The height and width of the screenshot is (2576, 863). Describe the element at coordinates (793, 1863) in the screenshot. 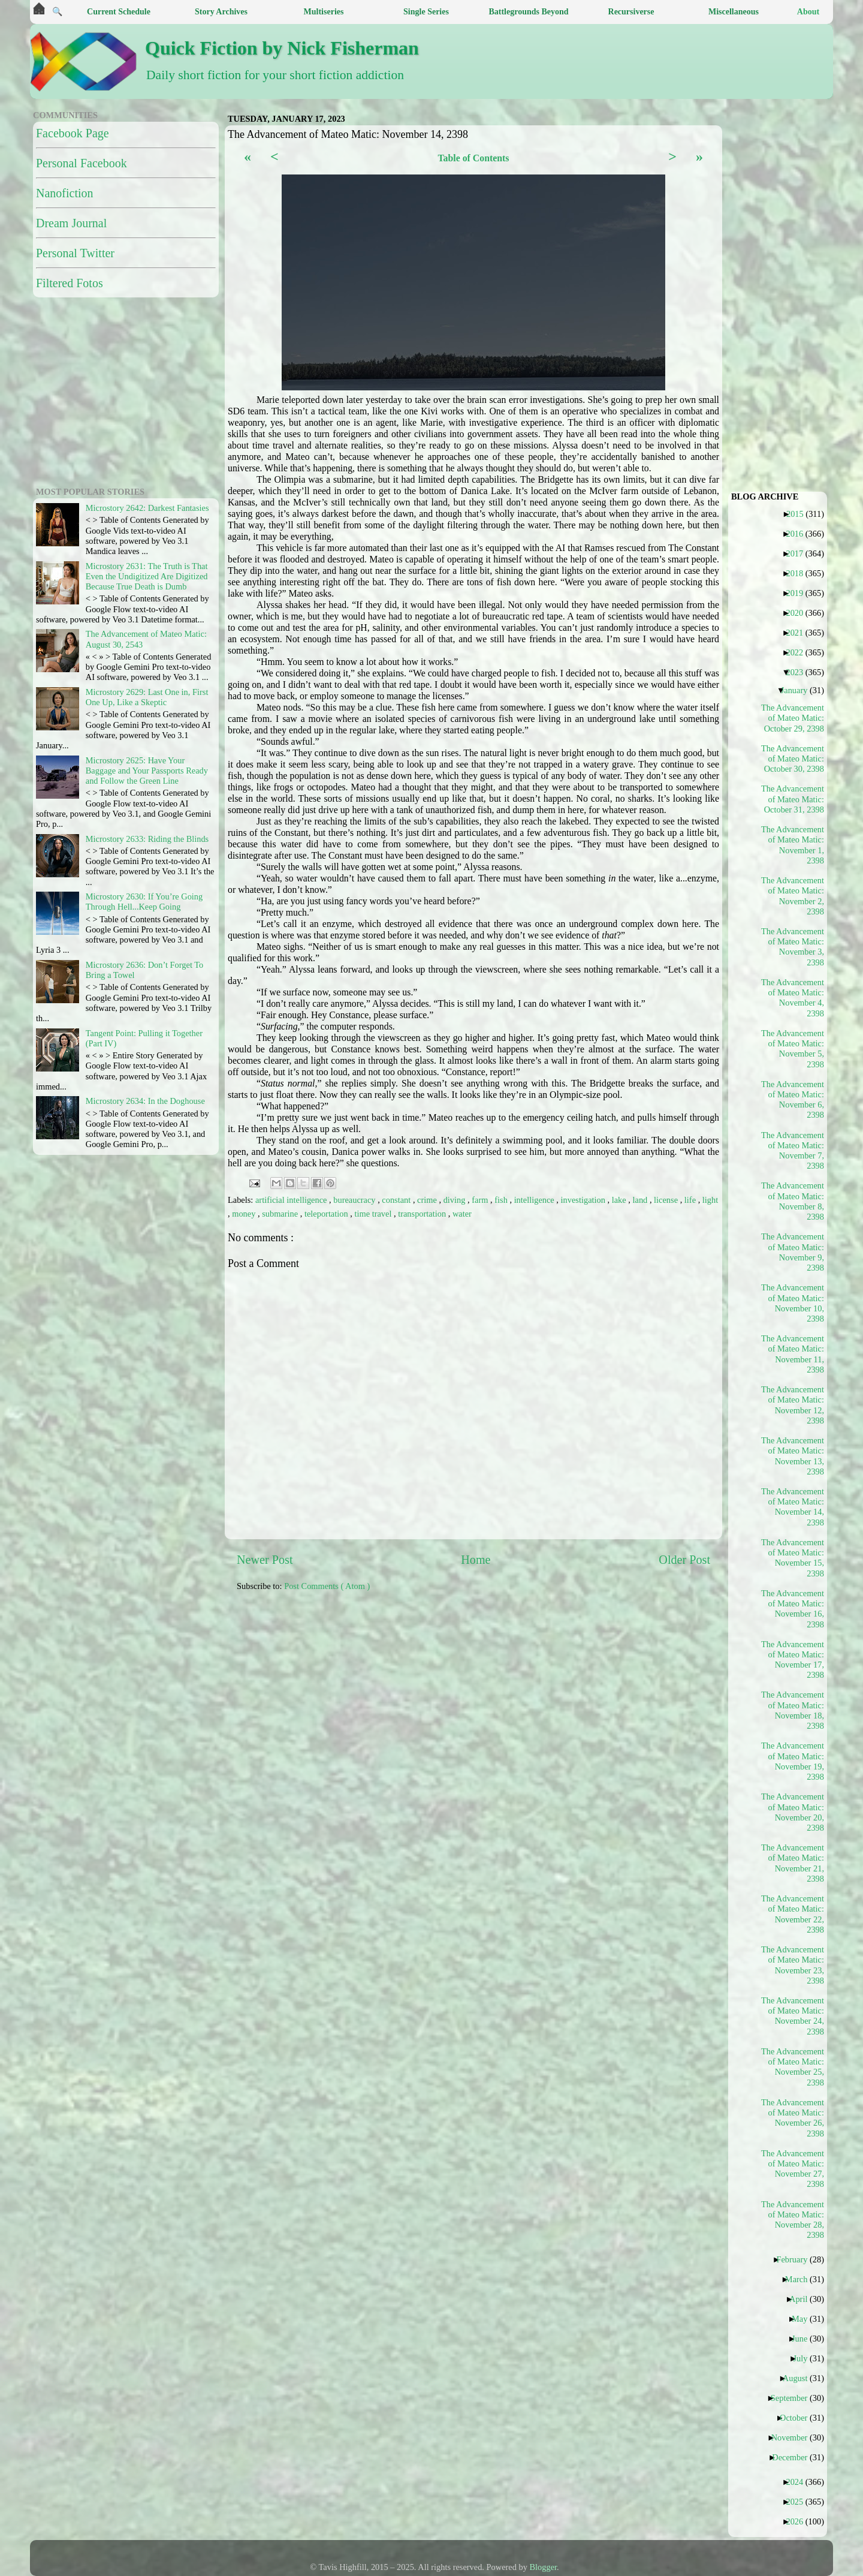

I see `The Advancement of Mateo Matic: November 21, 2398` at that location.